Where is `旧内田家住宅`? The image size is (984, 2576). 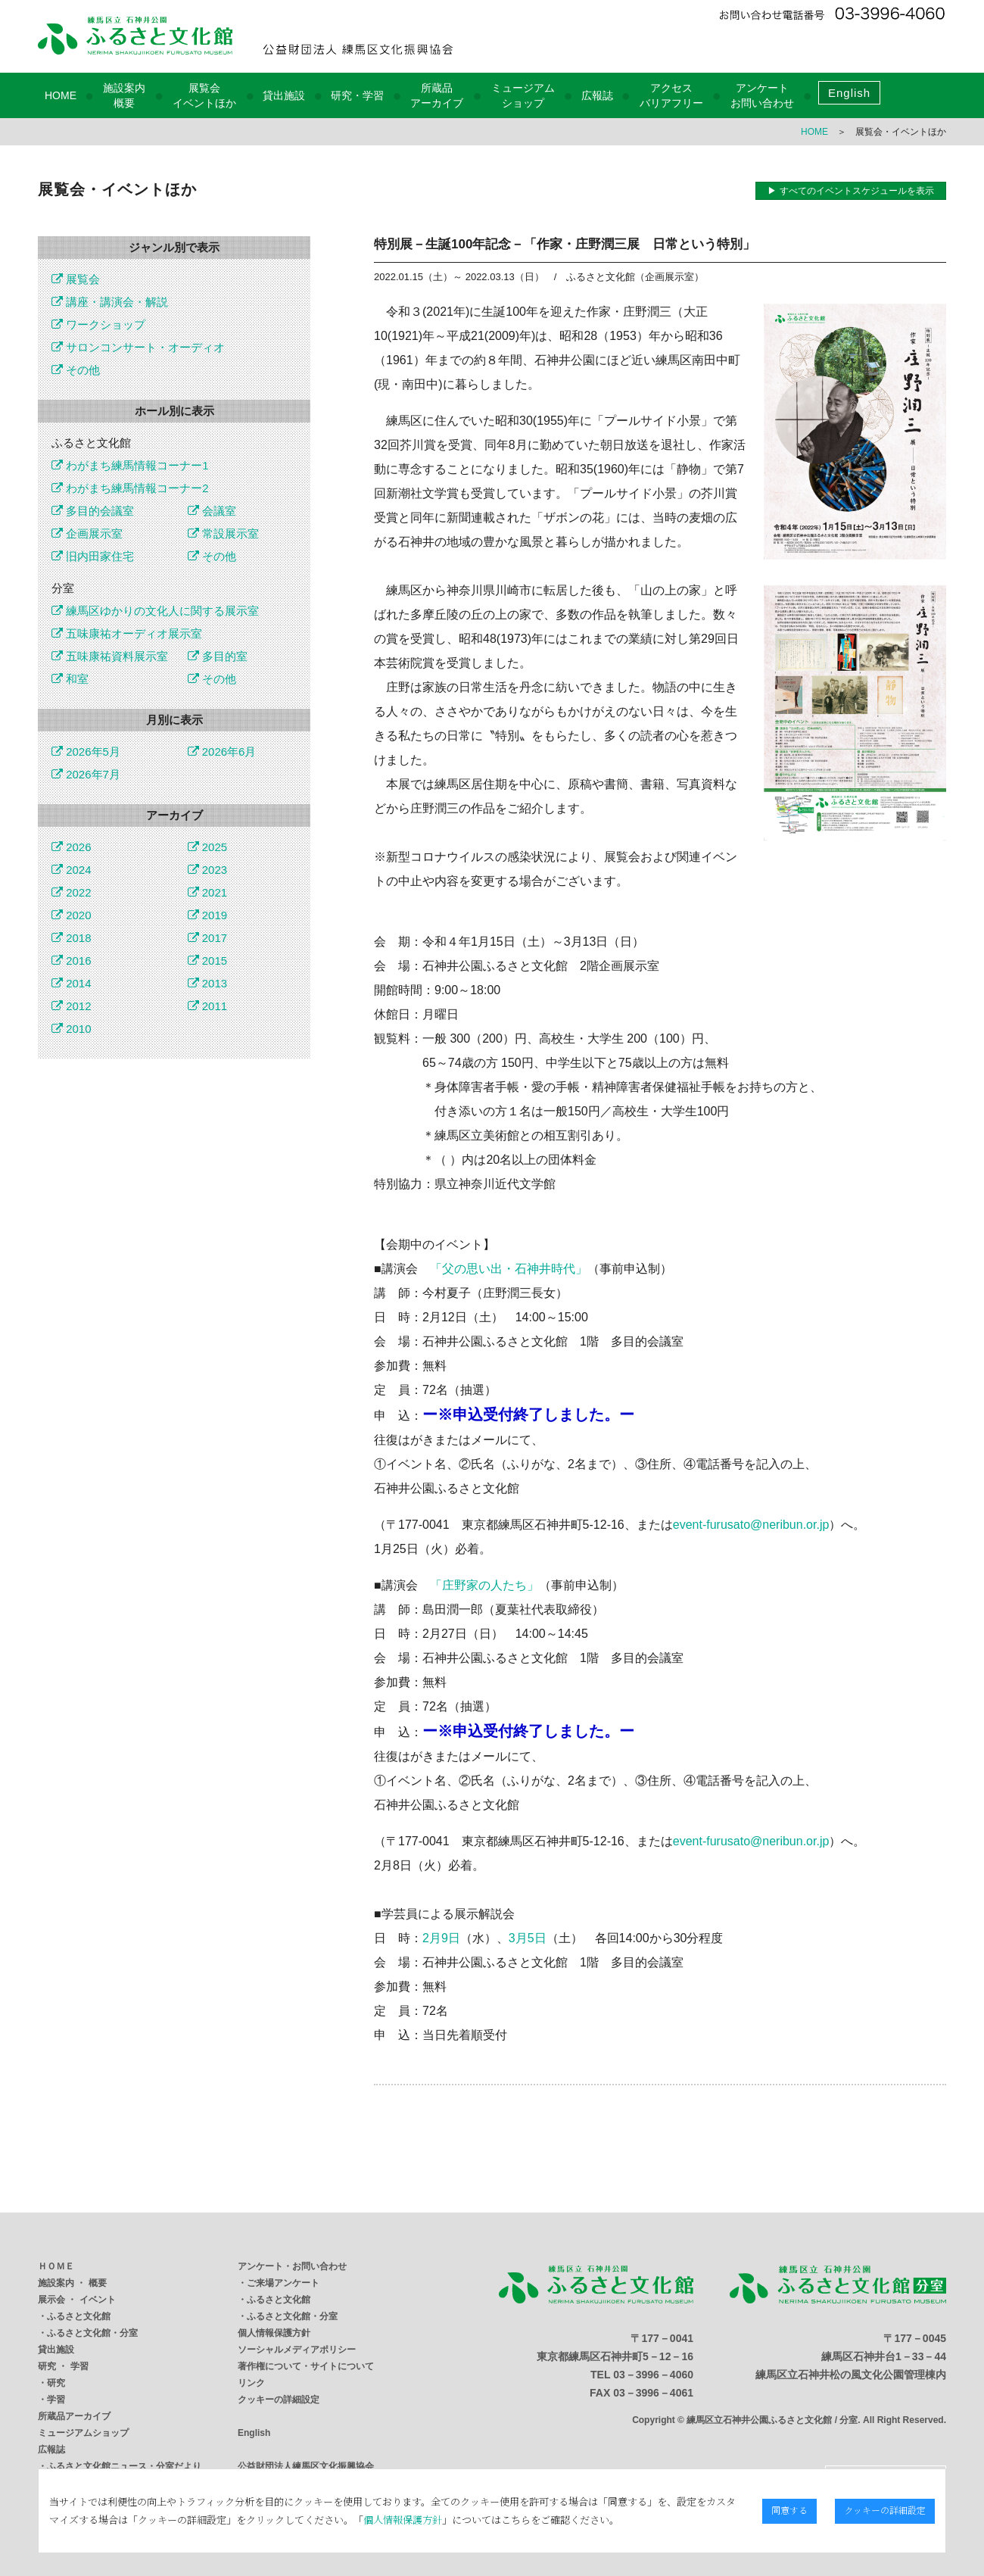 旧内田家住宅 is located at coordinates (92, 556).